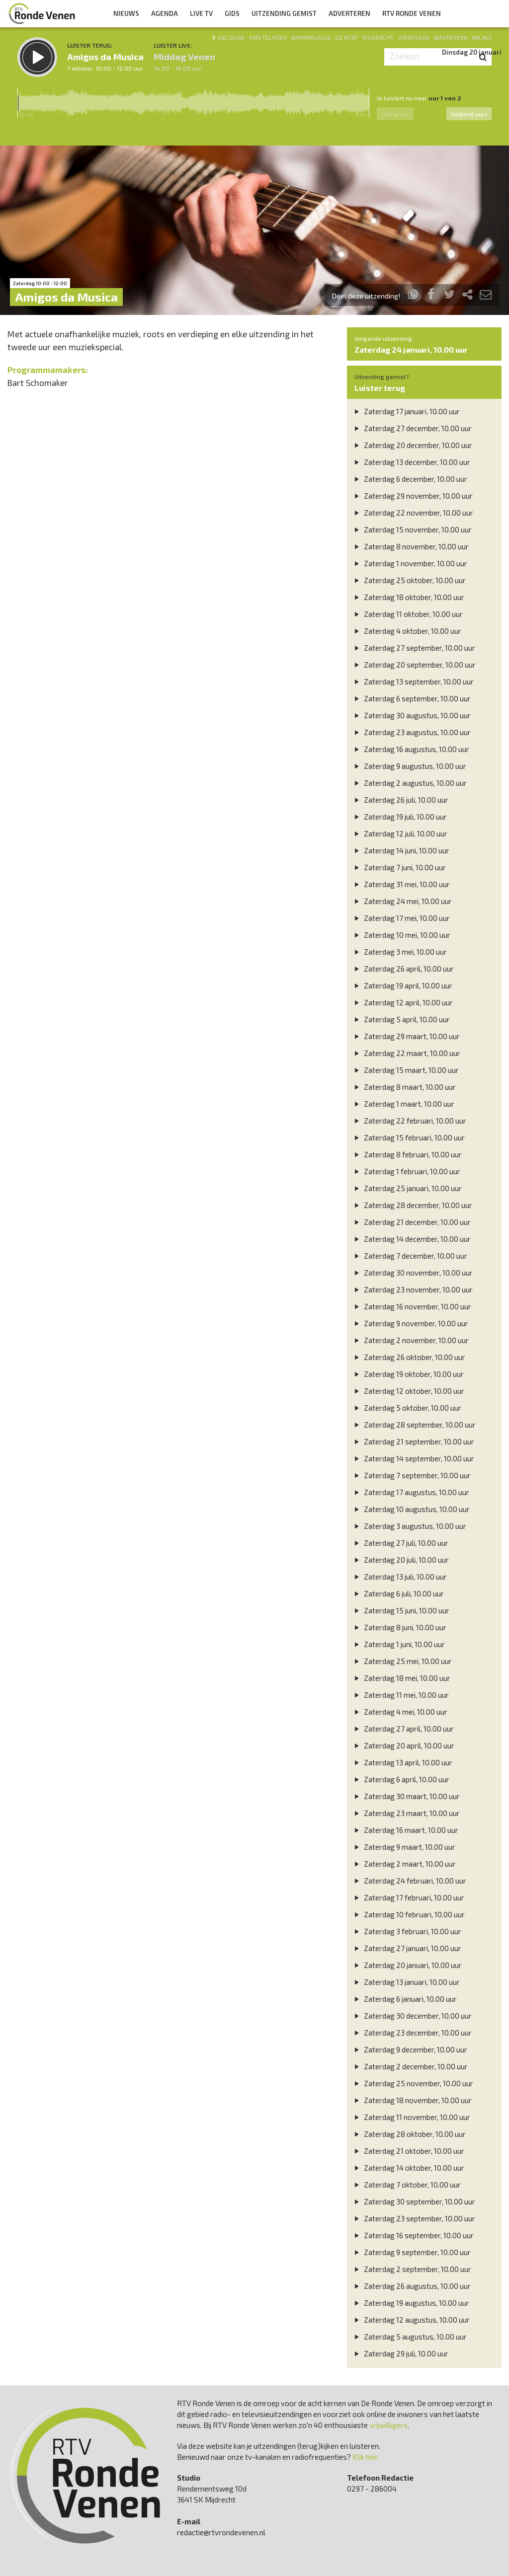 The image size is (509, 2576). Describe the element at coordinates (410, 1323) in the screenshot. I see `Zaterdag 9 november, 10.00 uur` at that location.